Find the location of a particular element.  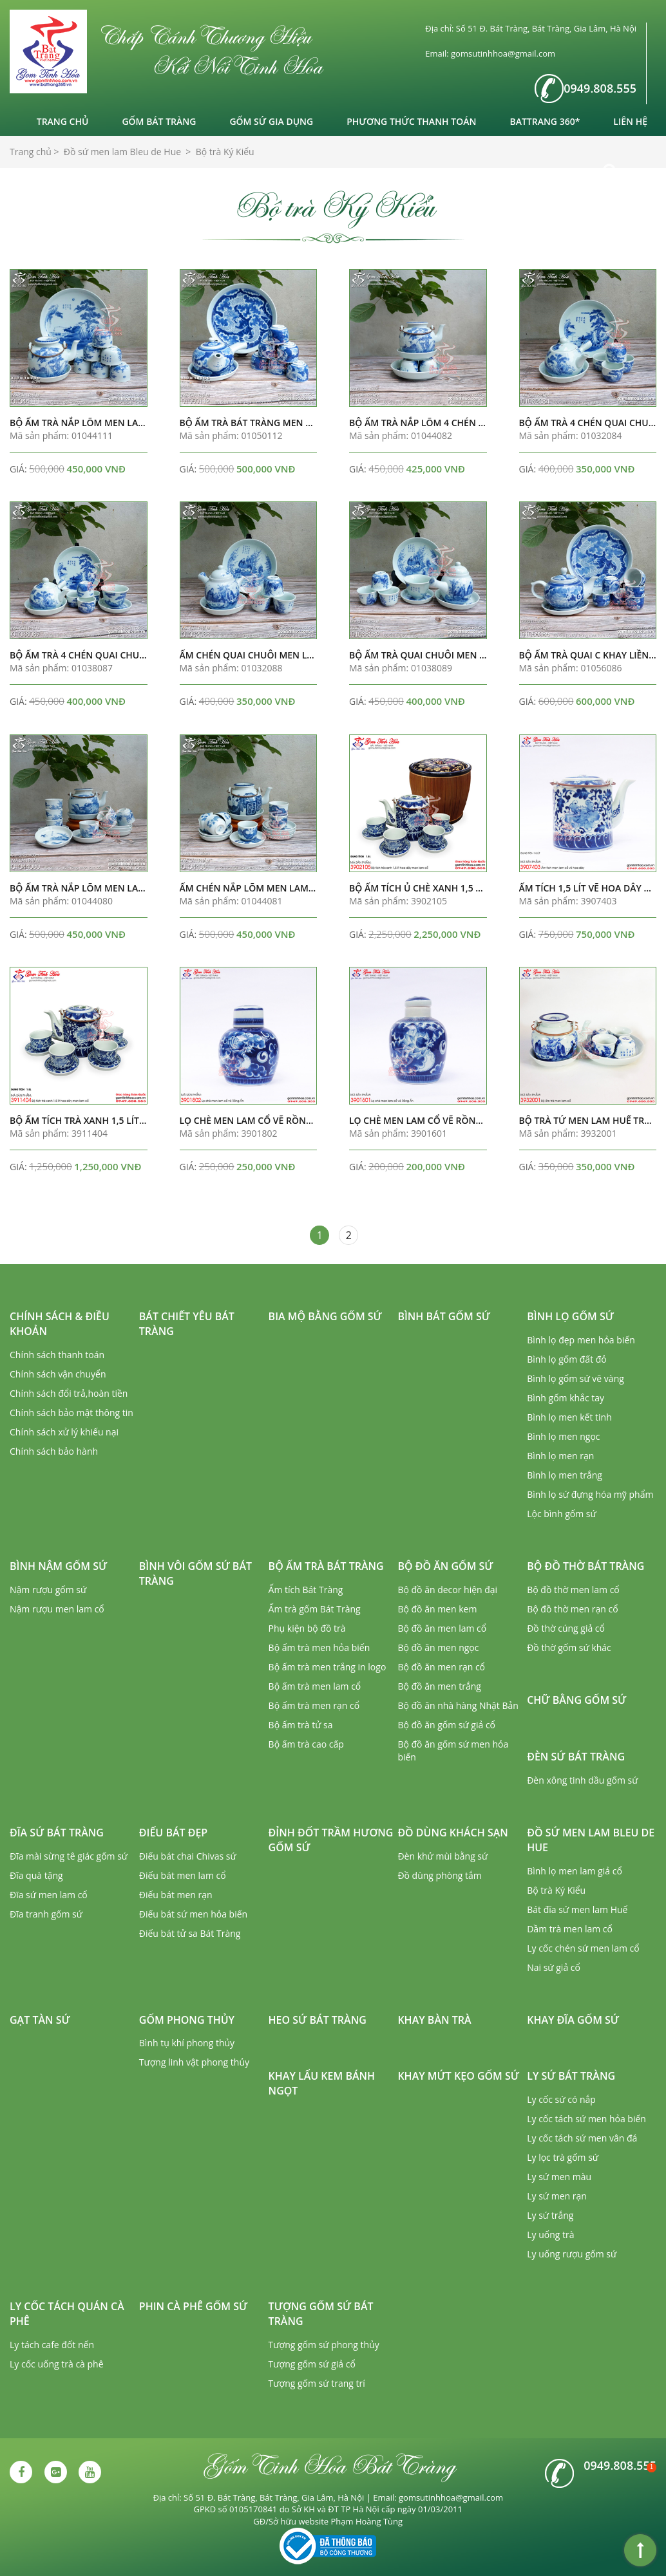

Ly lọc trà gốm sứ is located at coordinates (562, 2157).